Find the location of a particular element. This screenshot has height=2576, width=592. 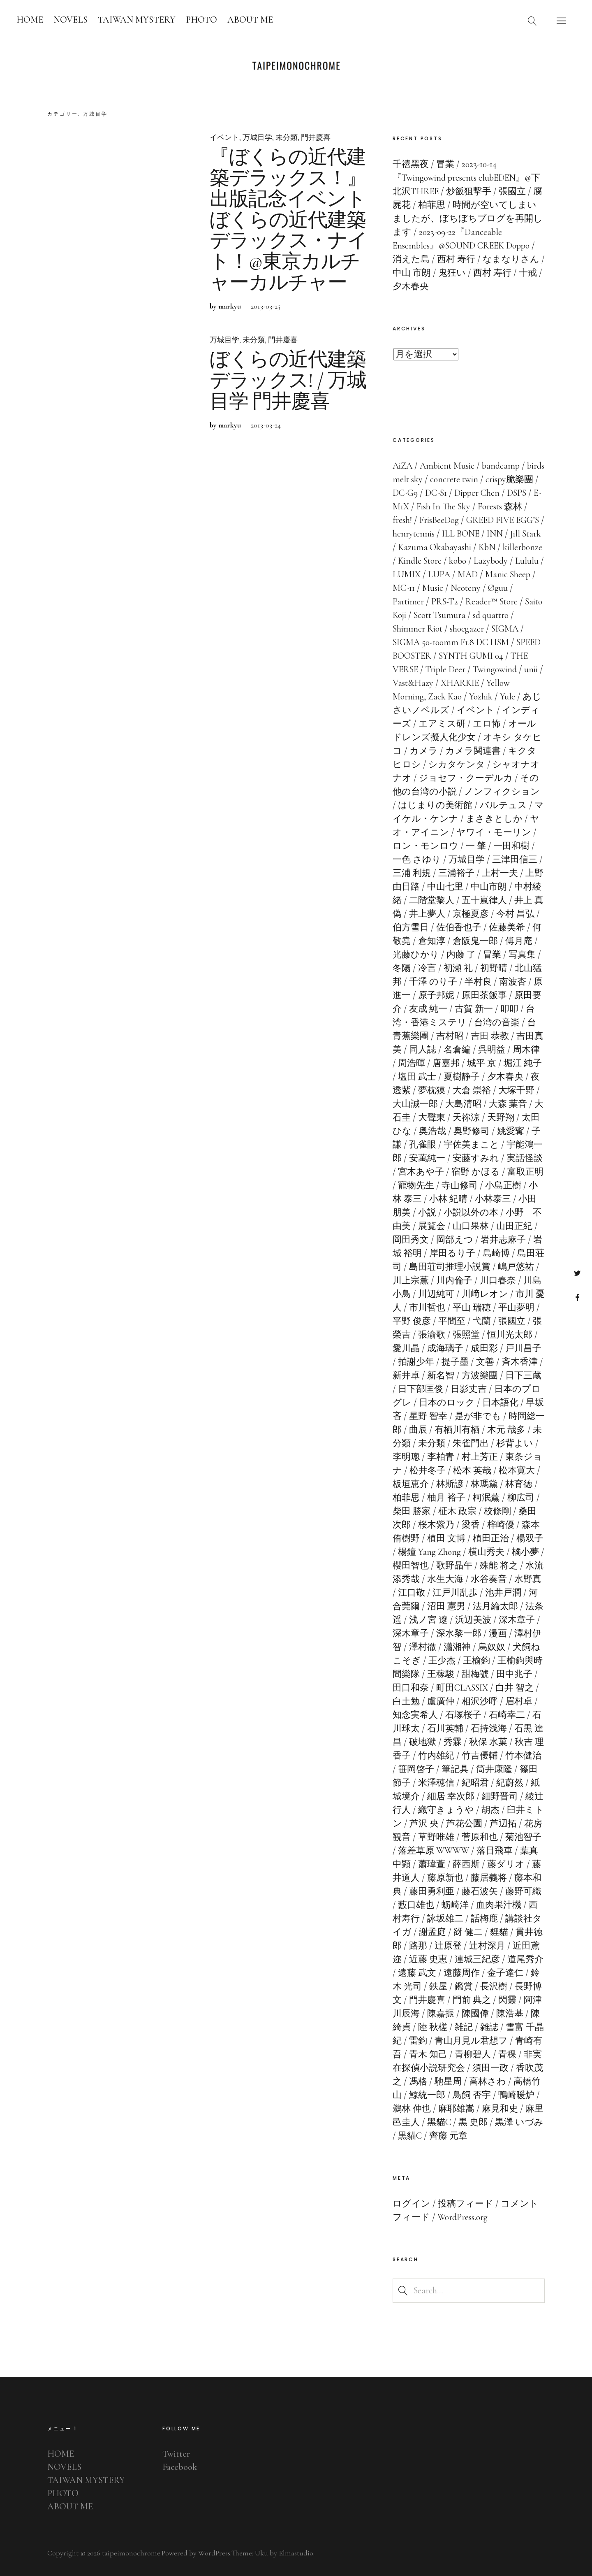

深水黎一郎 is located at coordinates (458, 1633).